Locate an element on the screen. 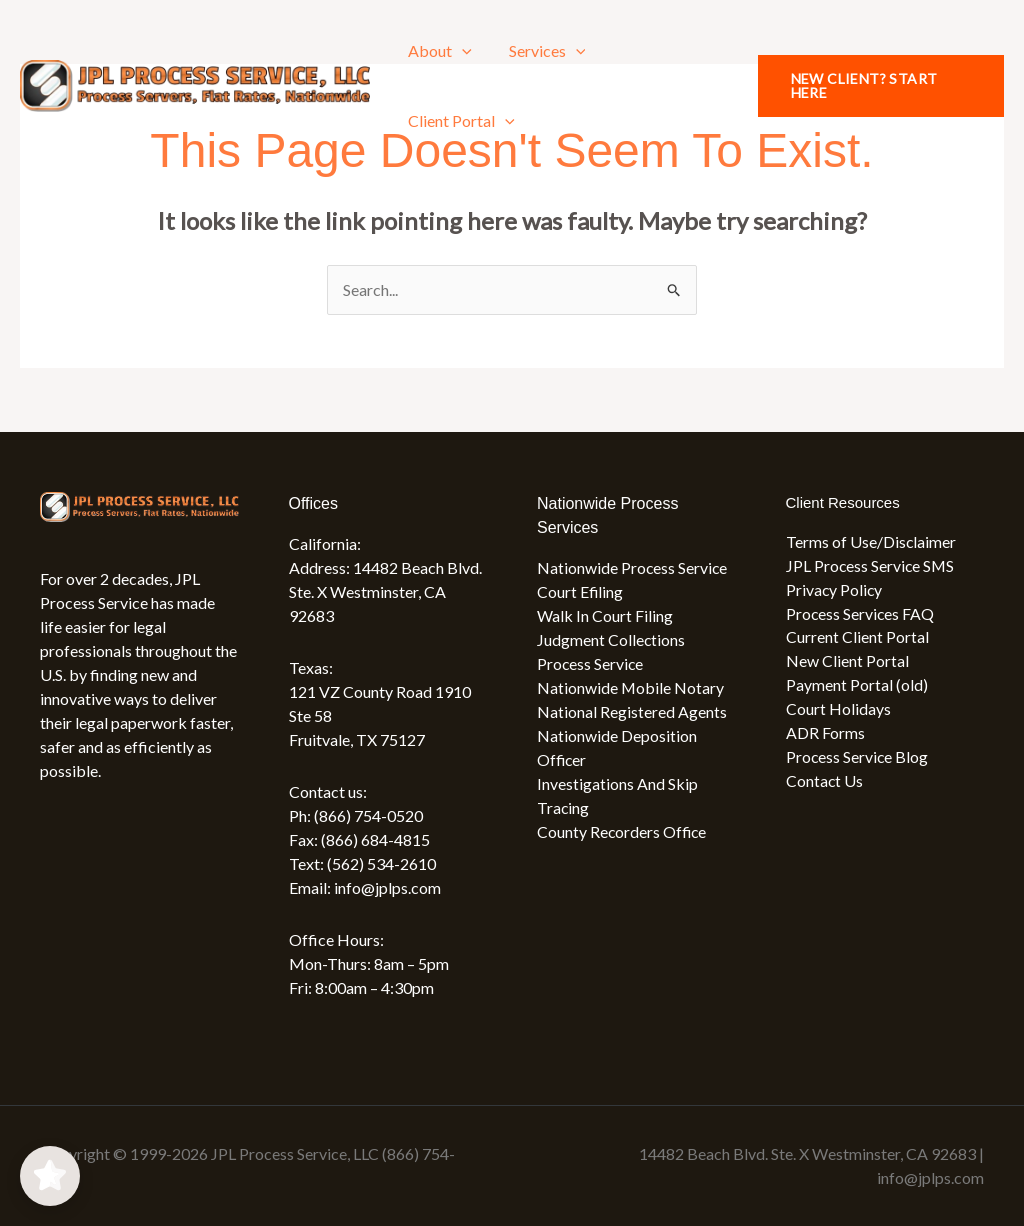 The image size is (1024, 1226). ADR Forms is located at coordinates (825, 733).